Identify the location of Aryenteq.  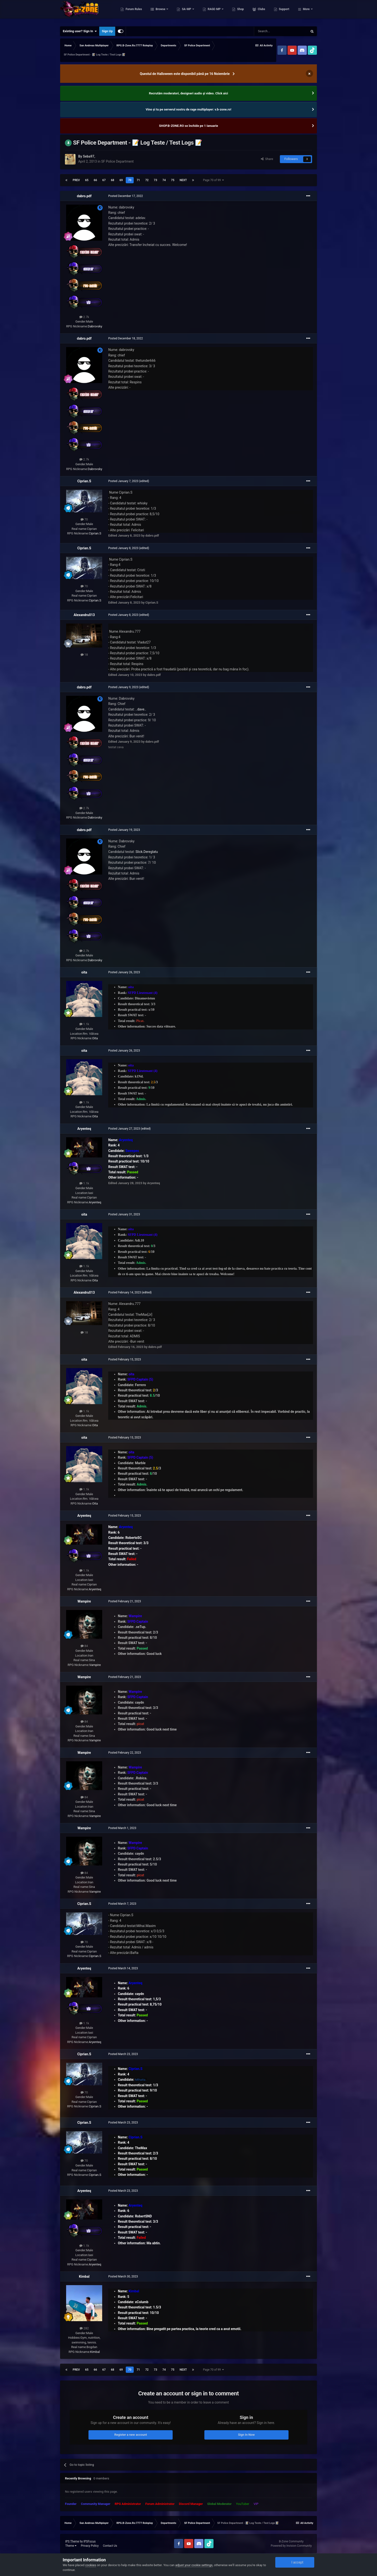
(84, 1129).